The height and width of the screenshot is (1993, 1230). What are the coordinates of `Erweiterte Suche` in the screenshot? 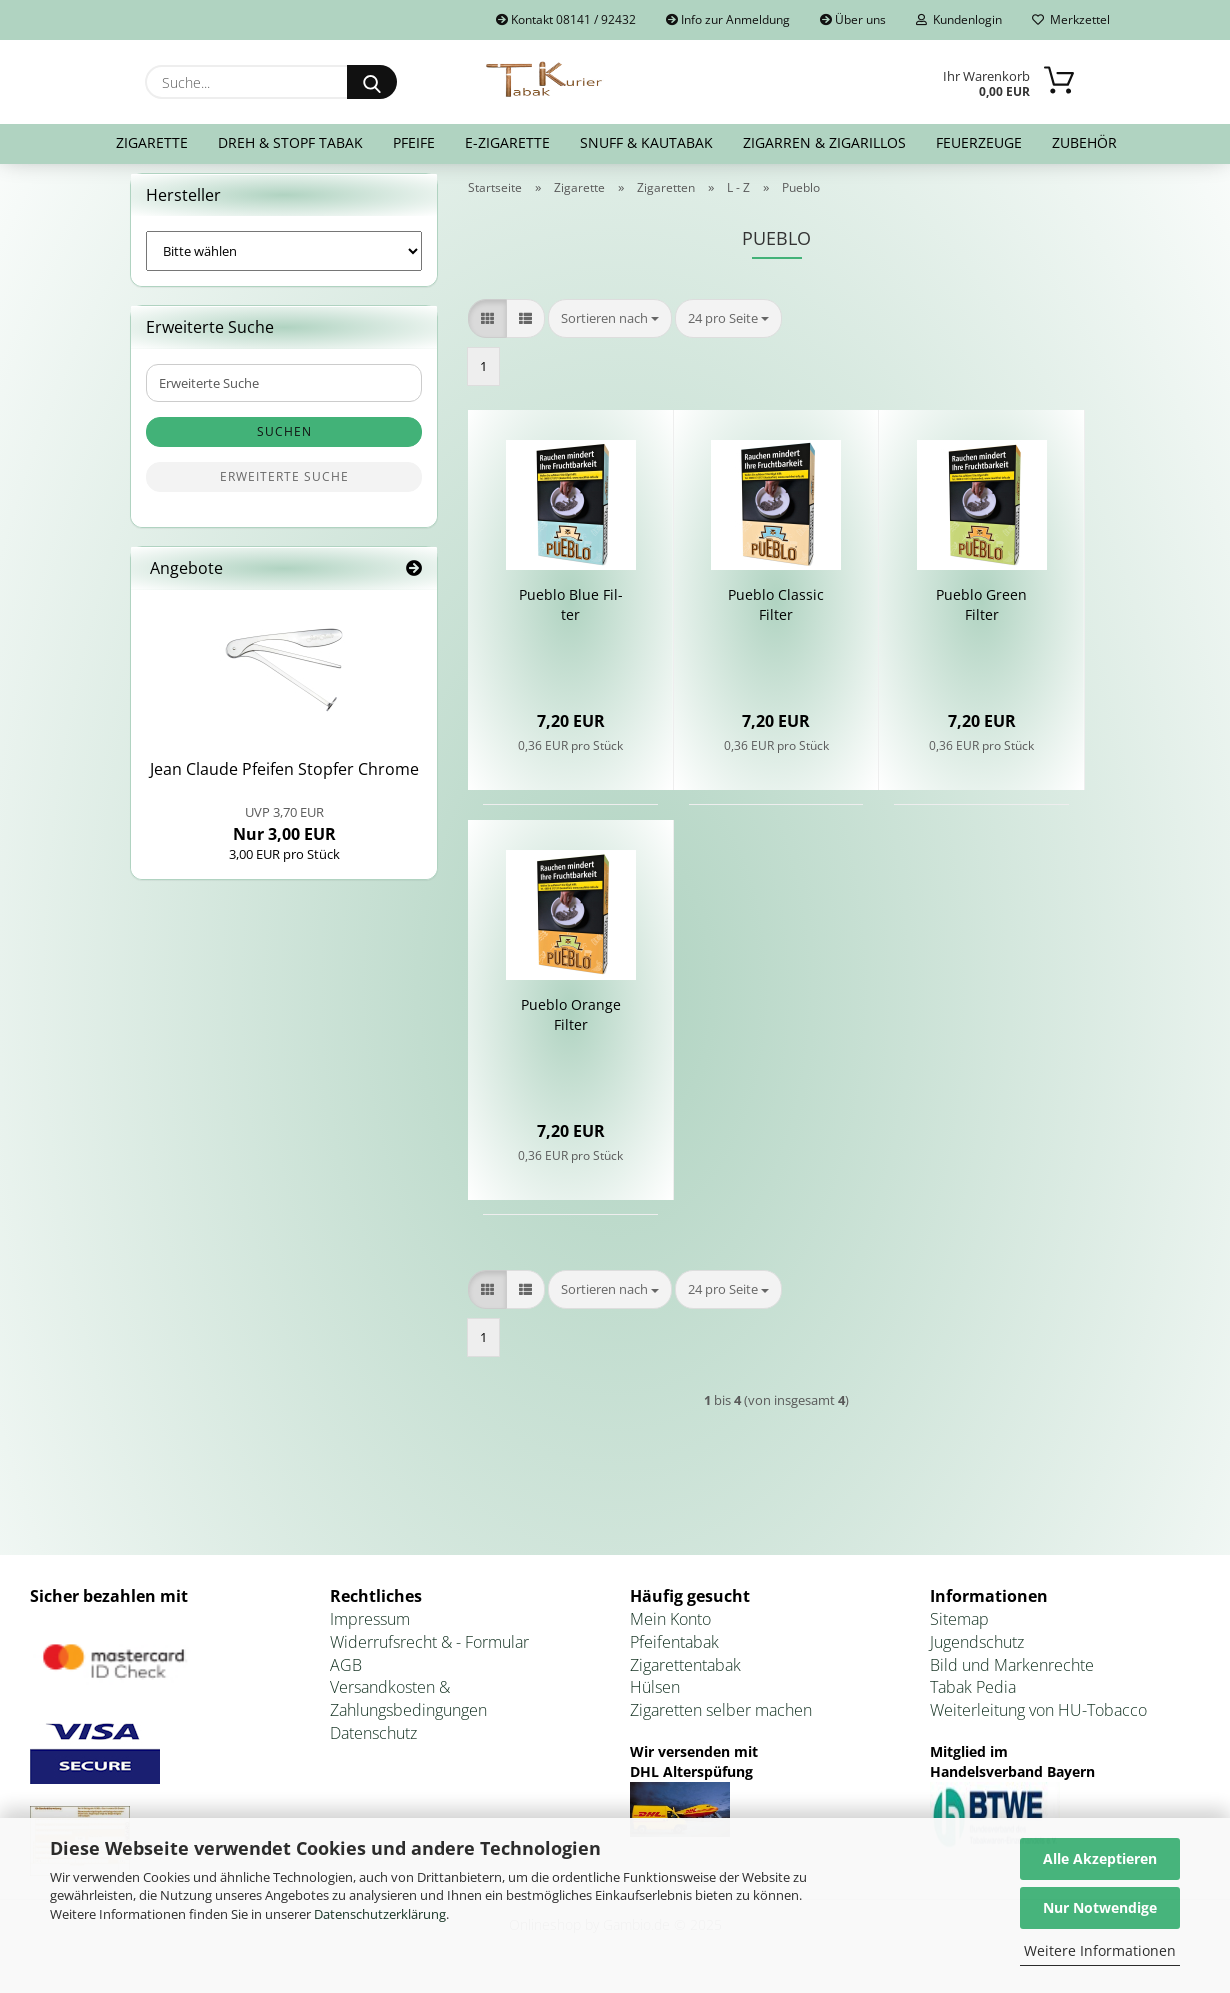 It's located at (284, 489).